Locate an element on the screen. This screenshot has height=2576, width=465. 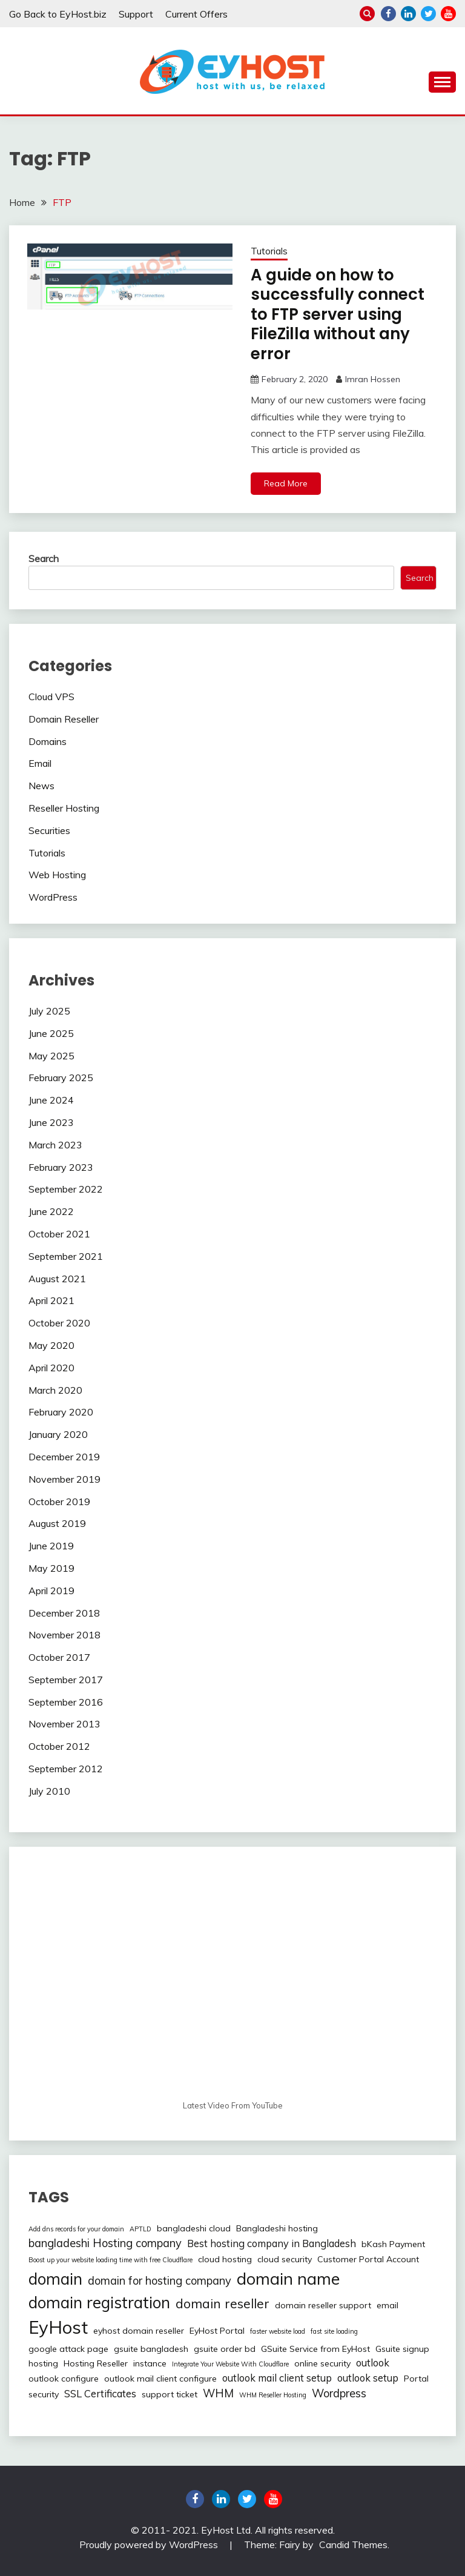
outlook [outlook (3 items)] is located at coordinates (372, 2363).